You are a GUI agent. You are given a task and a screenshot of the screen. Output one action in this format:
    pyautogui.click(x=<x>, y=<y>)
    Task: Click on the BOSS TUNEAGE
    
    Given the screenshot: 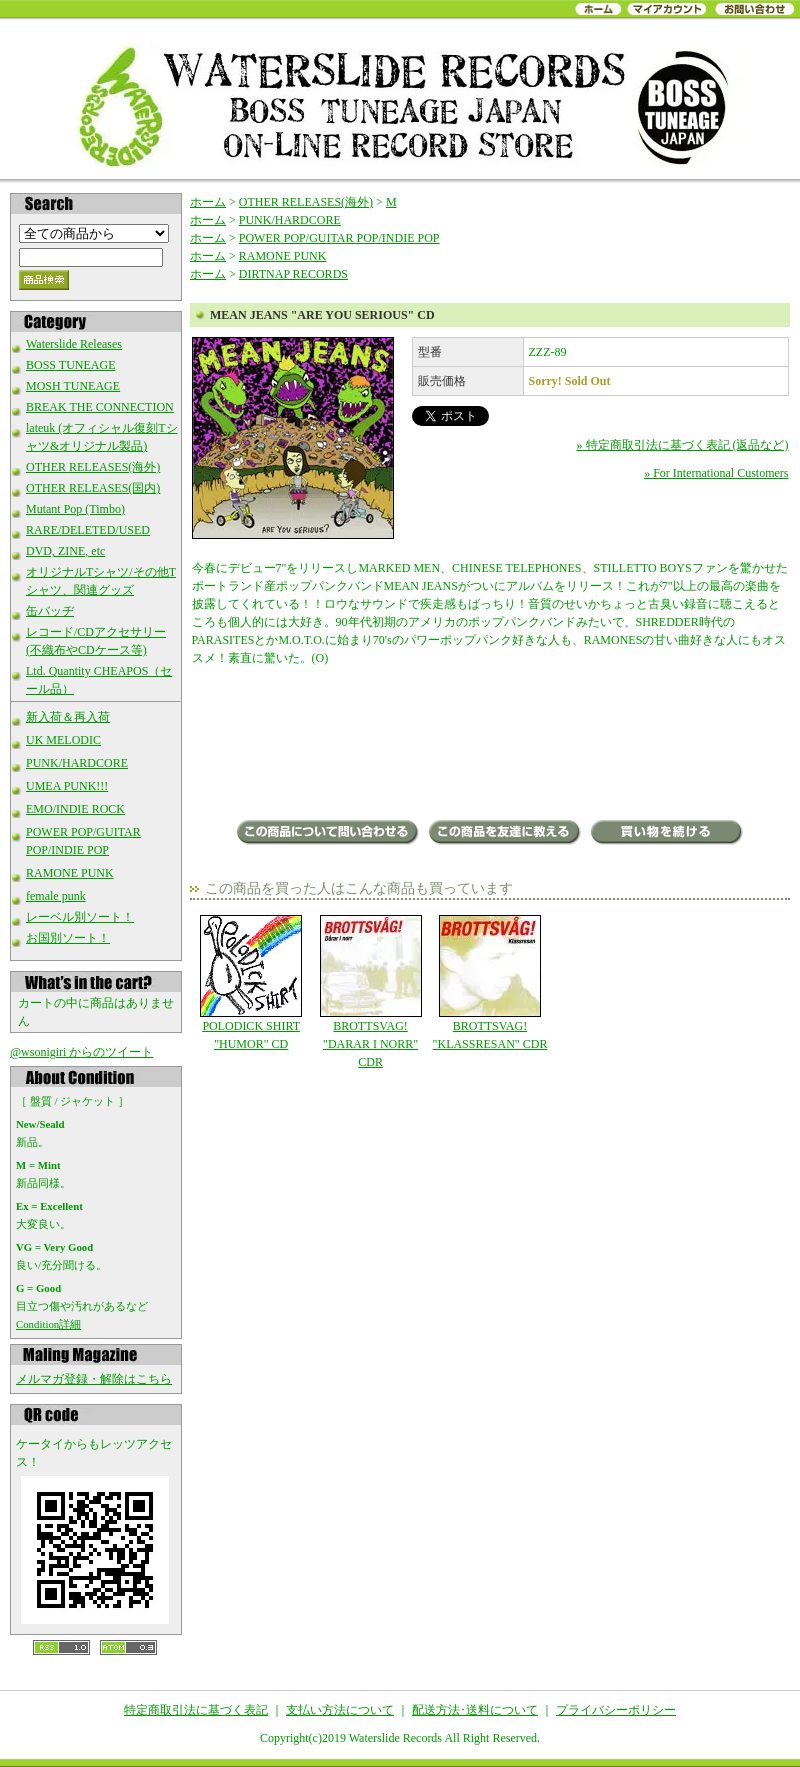 What is the action you would take?
    pyautogui.click(x=70, y=365)
    